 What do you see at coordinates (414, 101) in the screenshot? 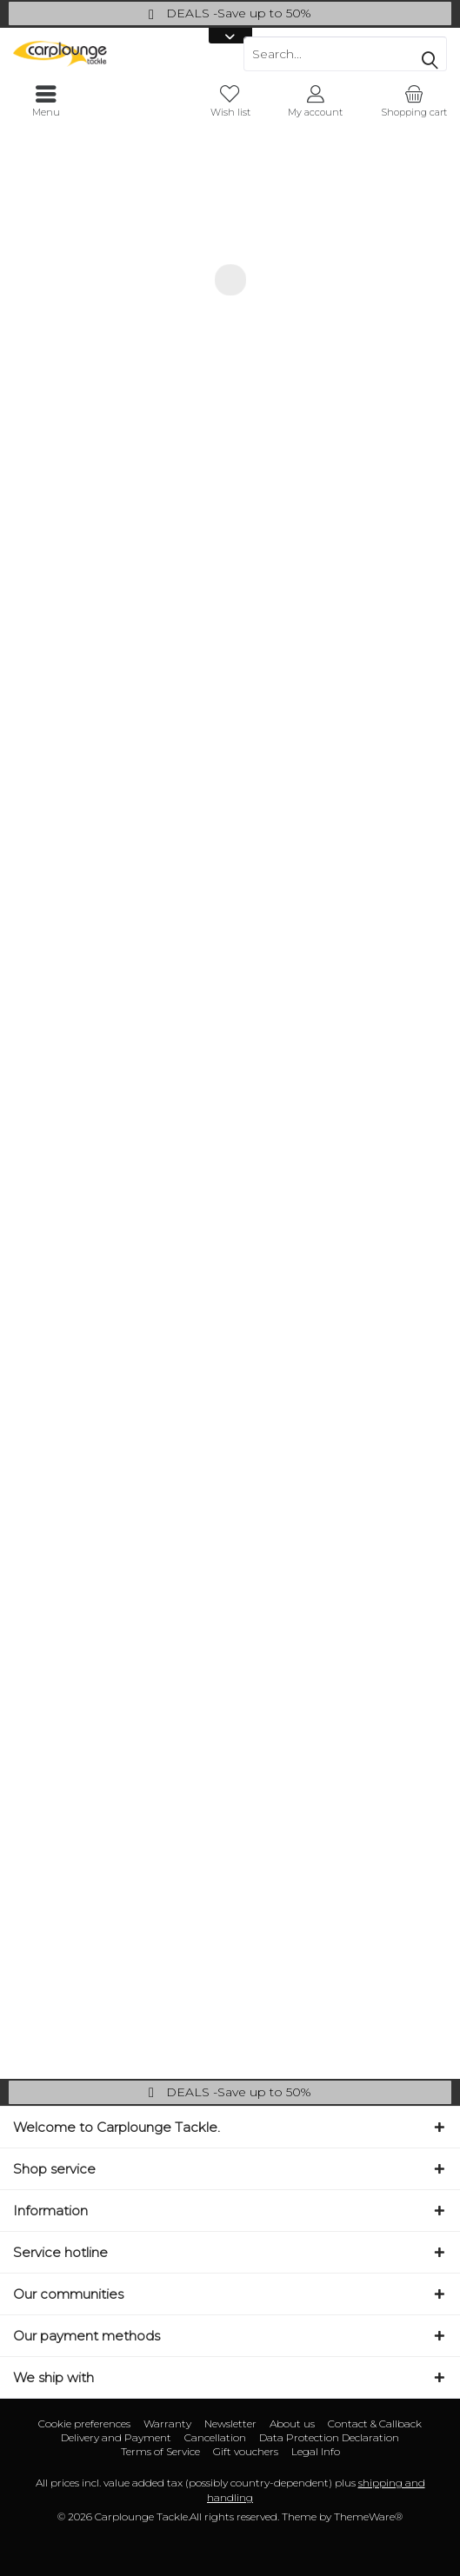
I see `[menuitem]` at bounding box center [414, 101].